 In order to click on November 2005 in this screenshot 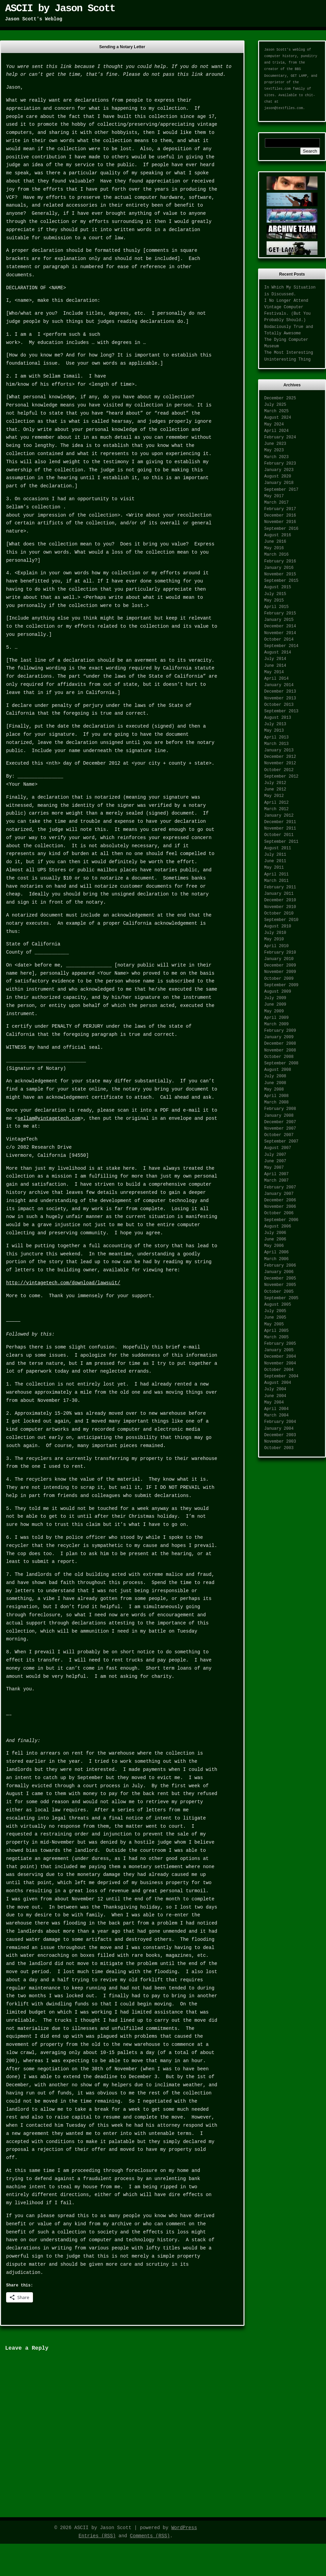, I will do `click(280, 1285)`.